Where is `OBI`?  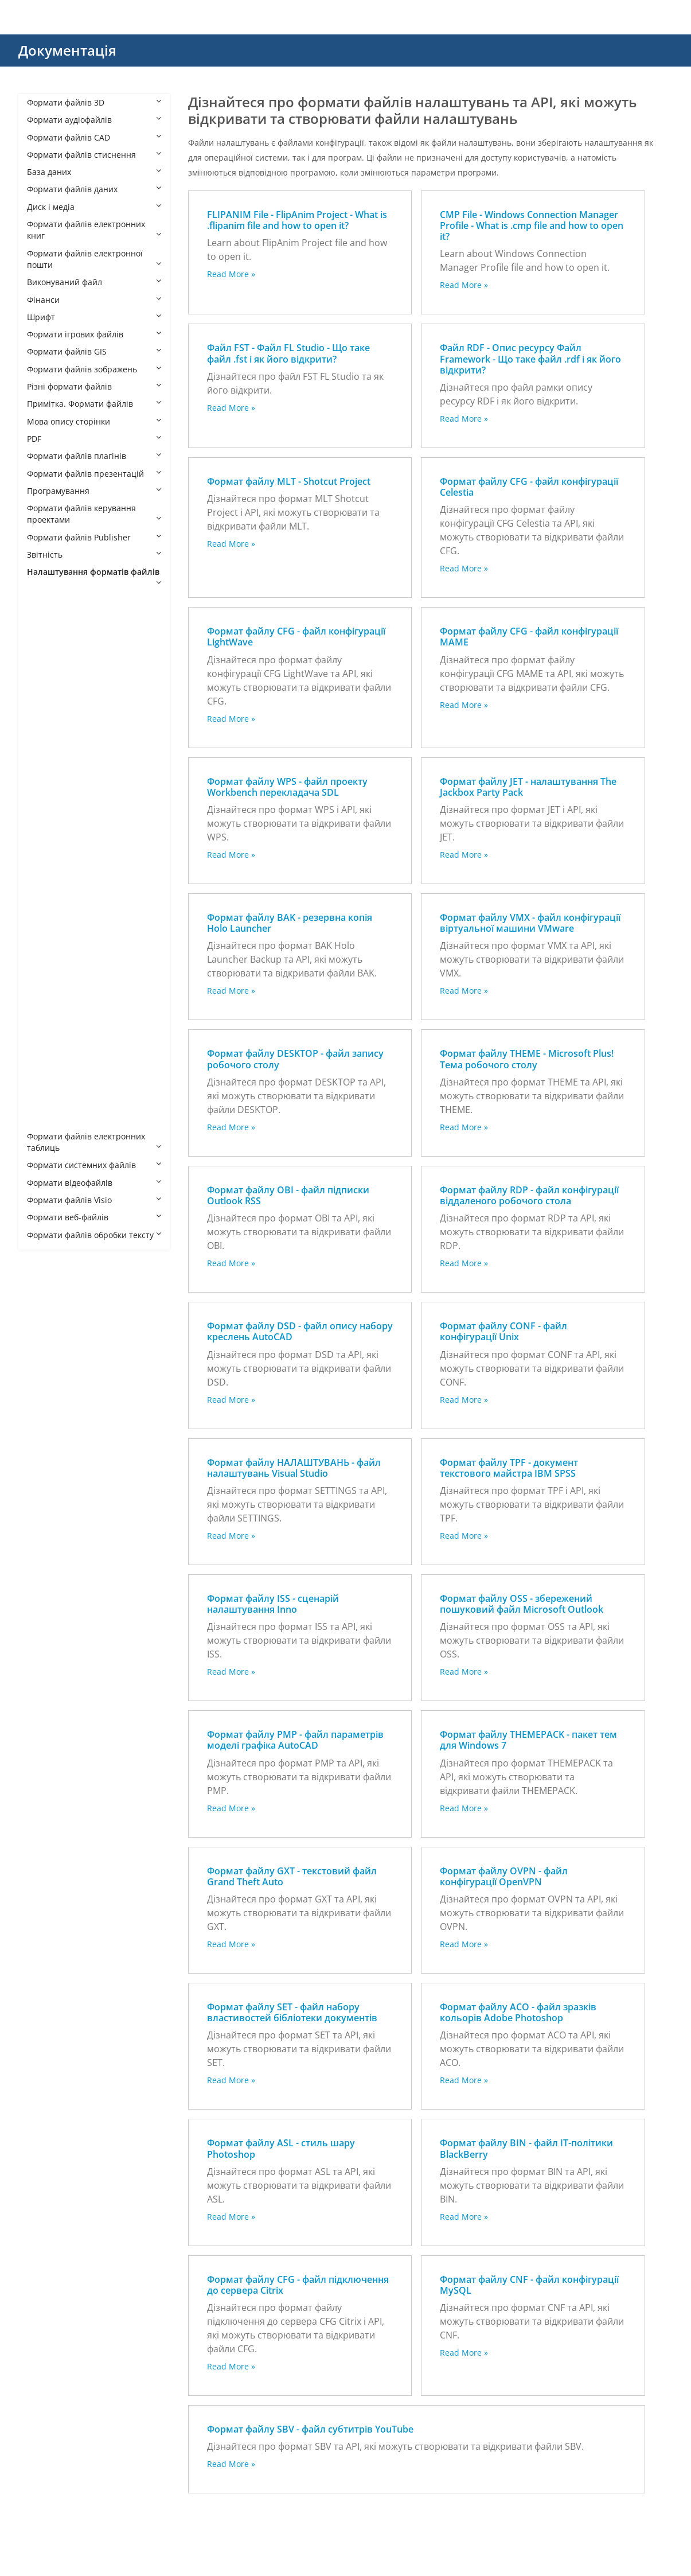 OBI is located at coordinates (45, 910).